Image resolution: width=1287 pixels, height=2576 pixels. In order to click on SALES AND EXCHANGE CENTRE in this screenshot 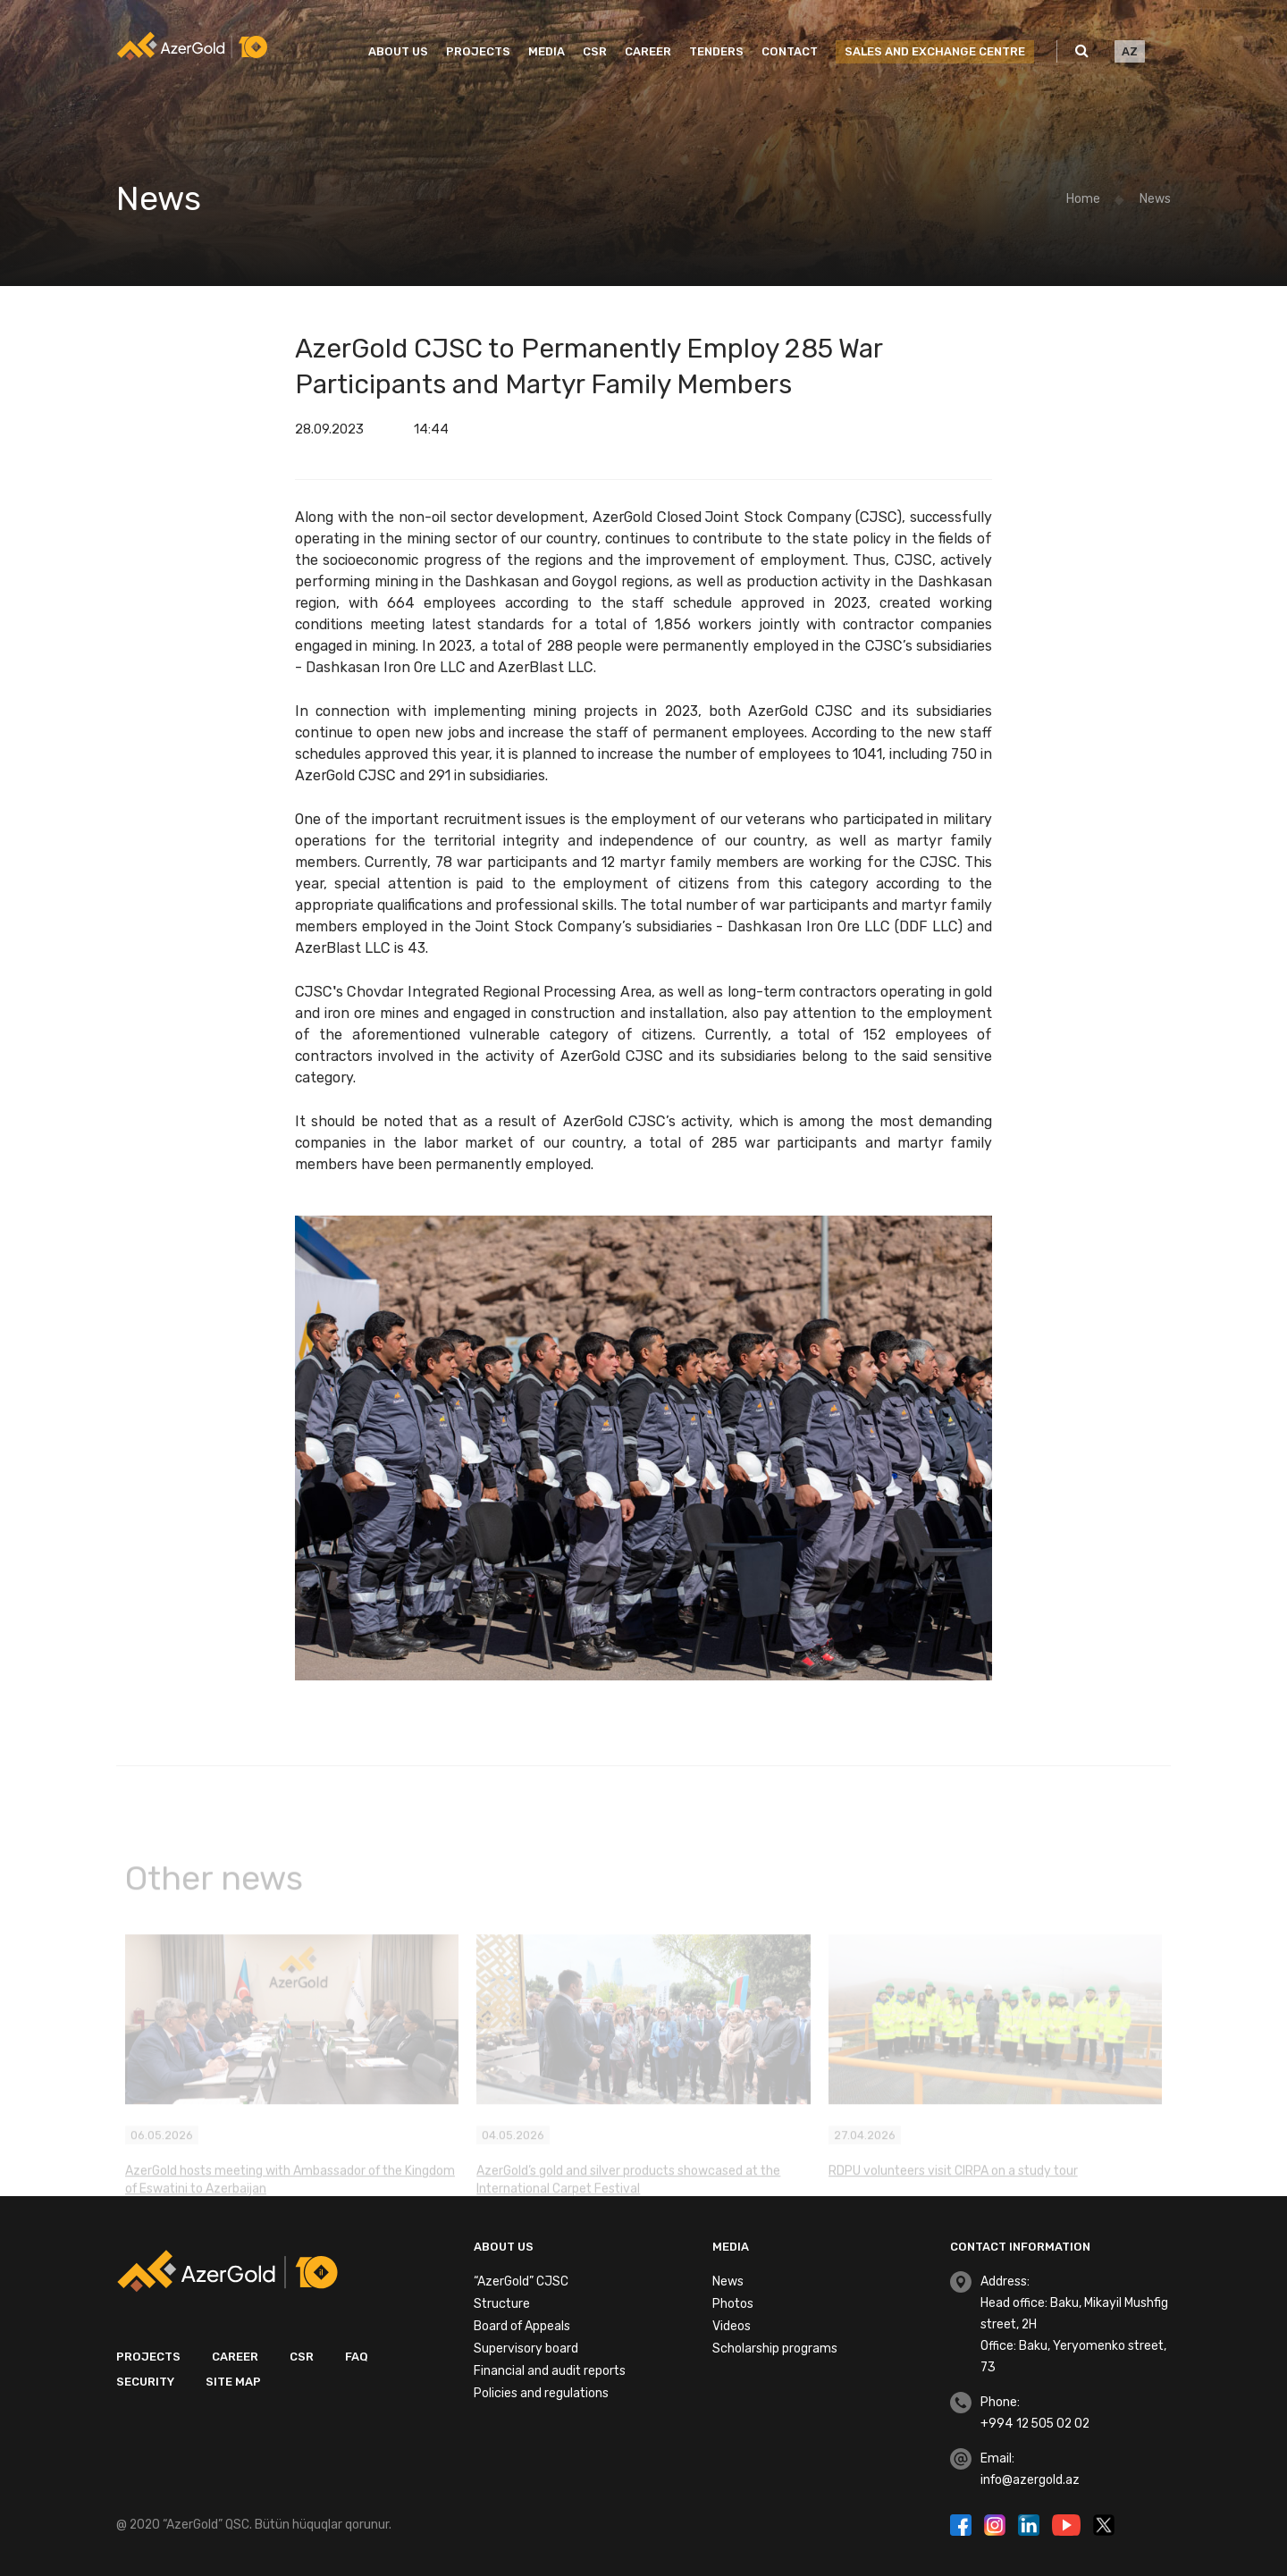, I will do `click(935, 51)`.